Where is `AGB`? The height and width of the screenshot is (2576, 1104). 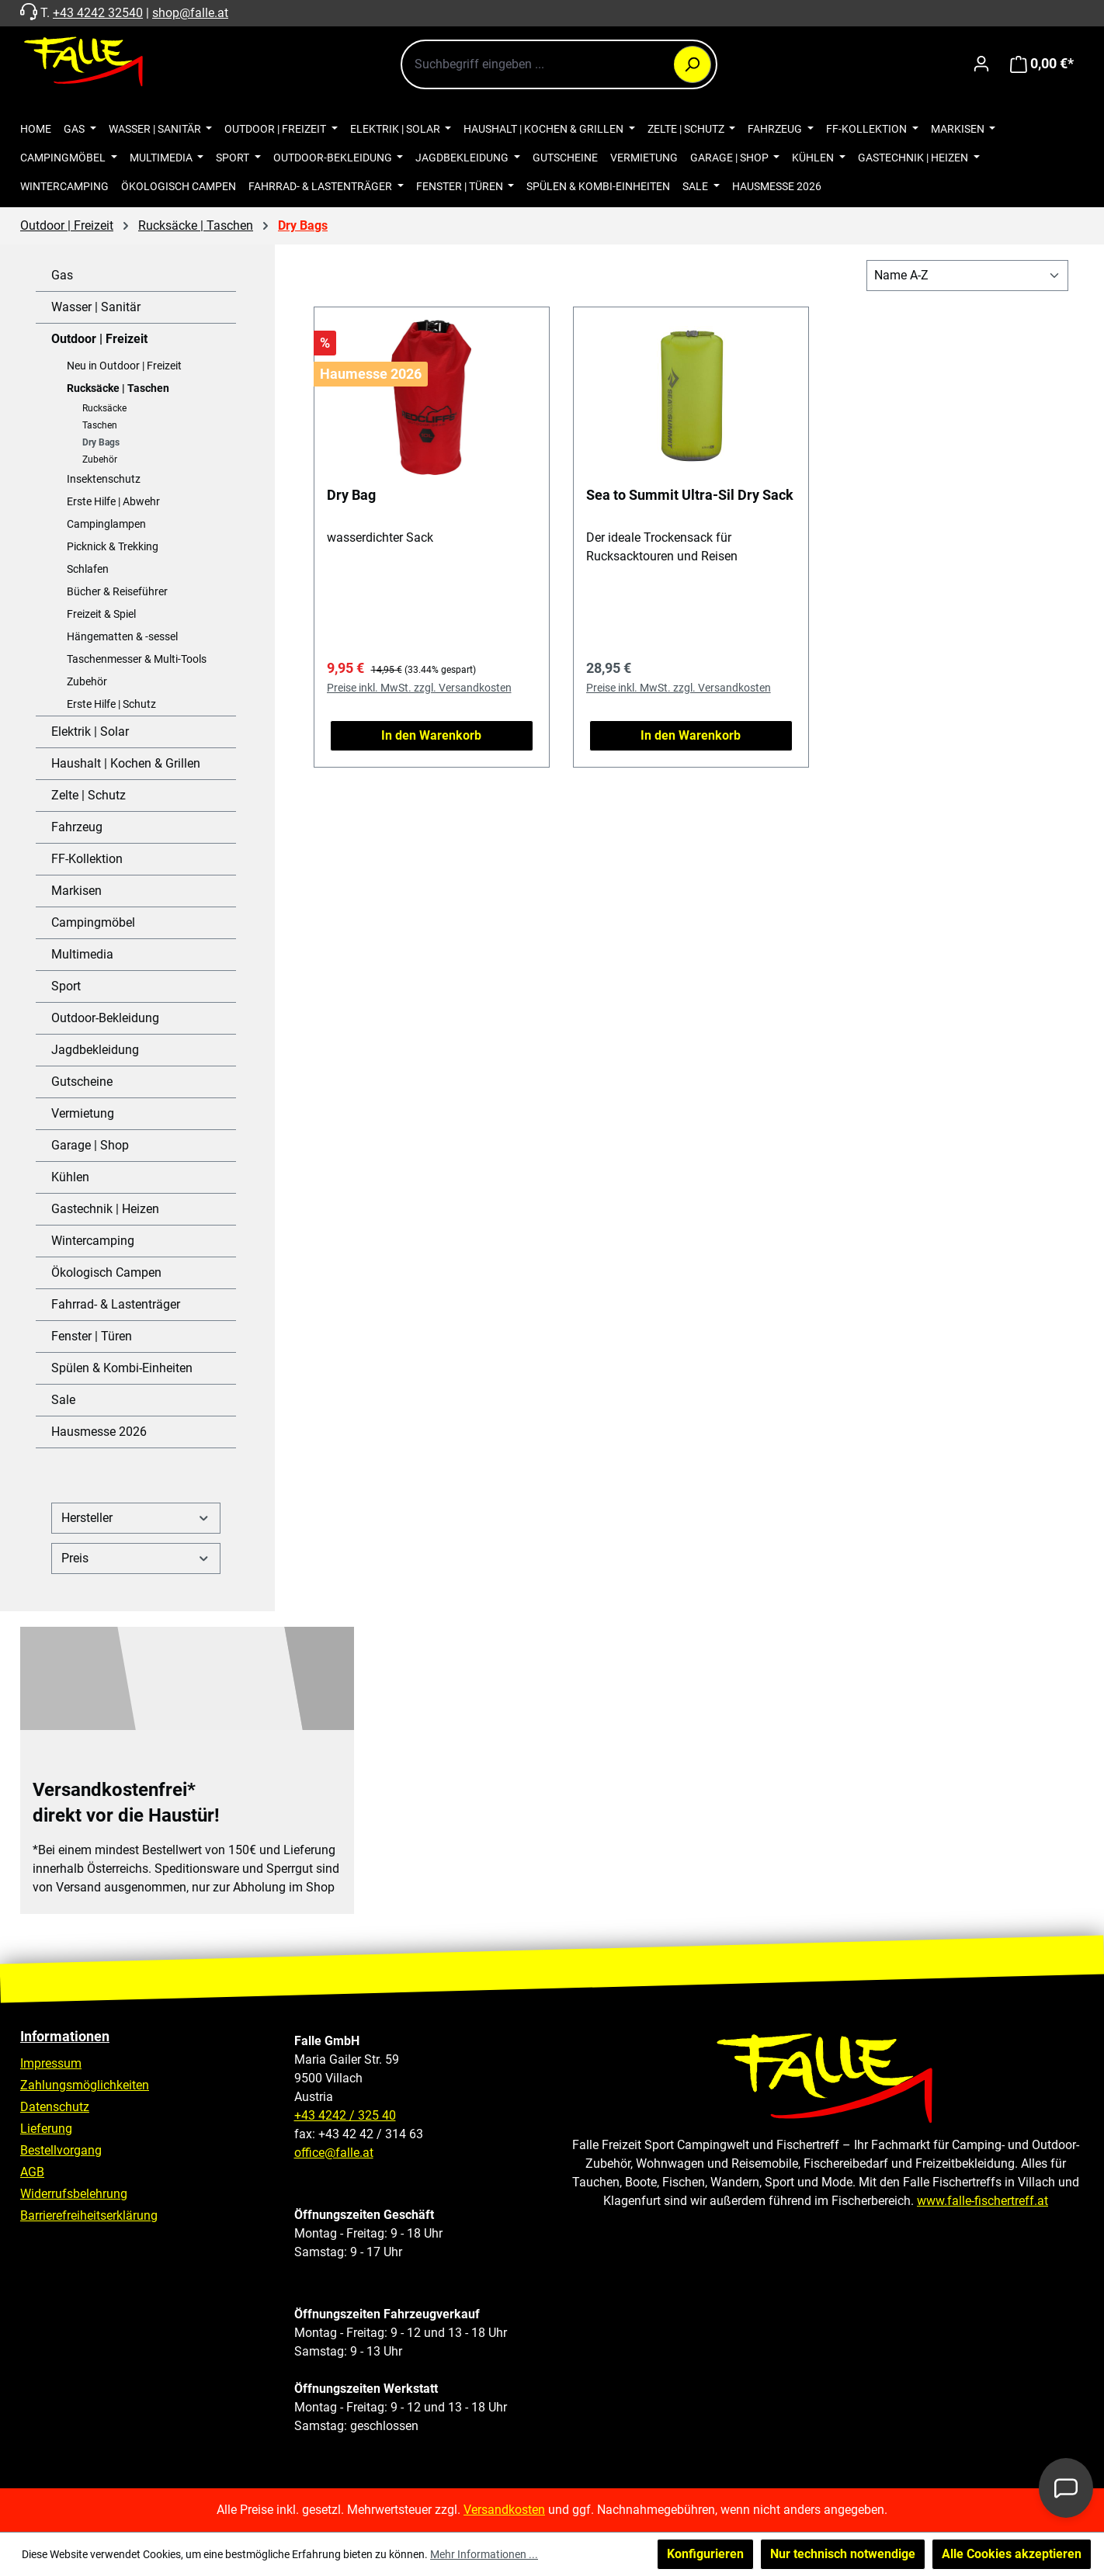 AGB is located at coordinates (32, 2172).